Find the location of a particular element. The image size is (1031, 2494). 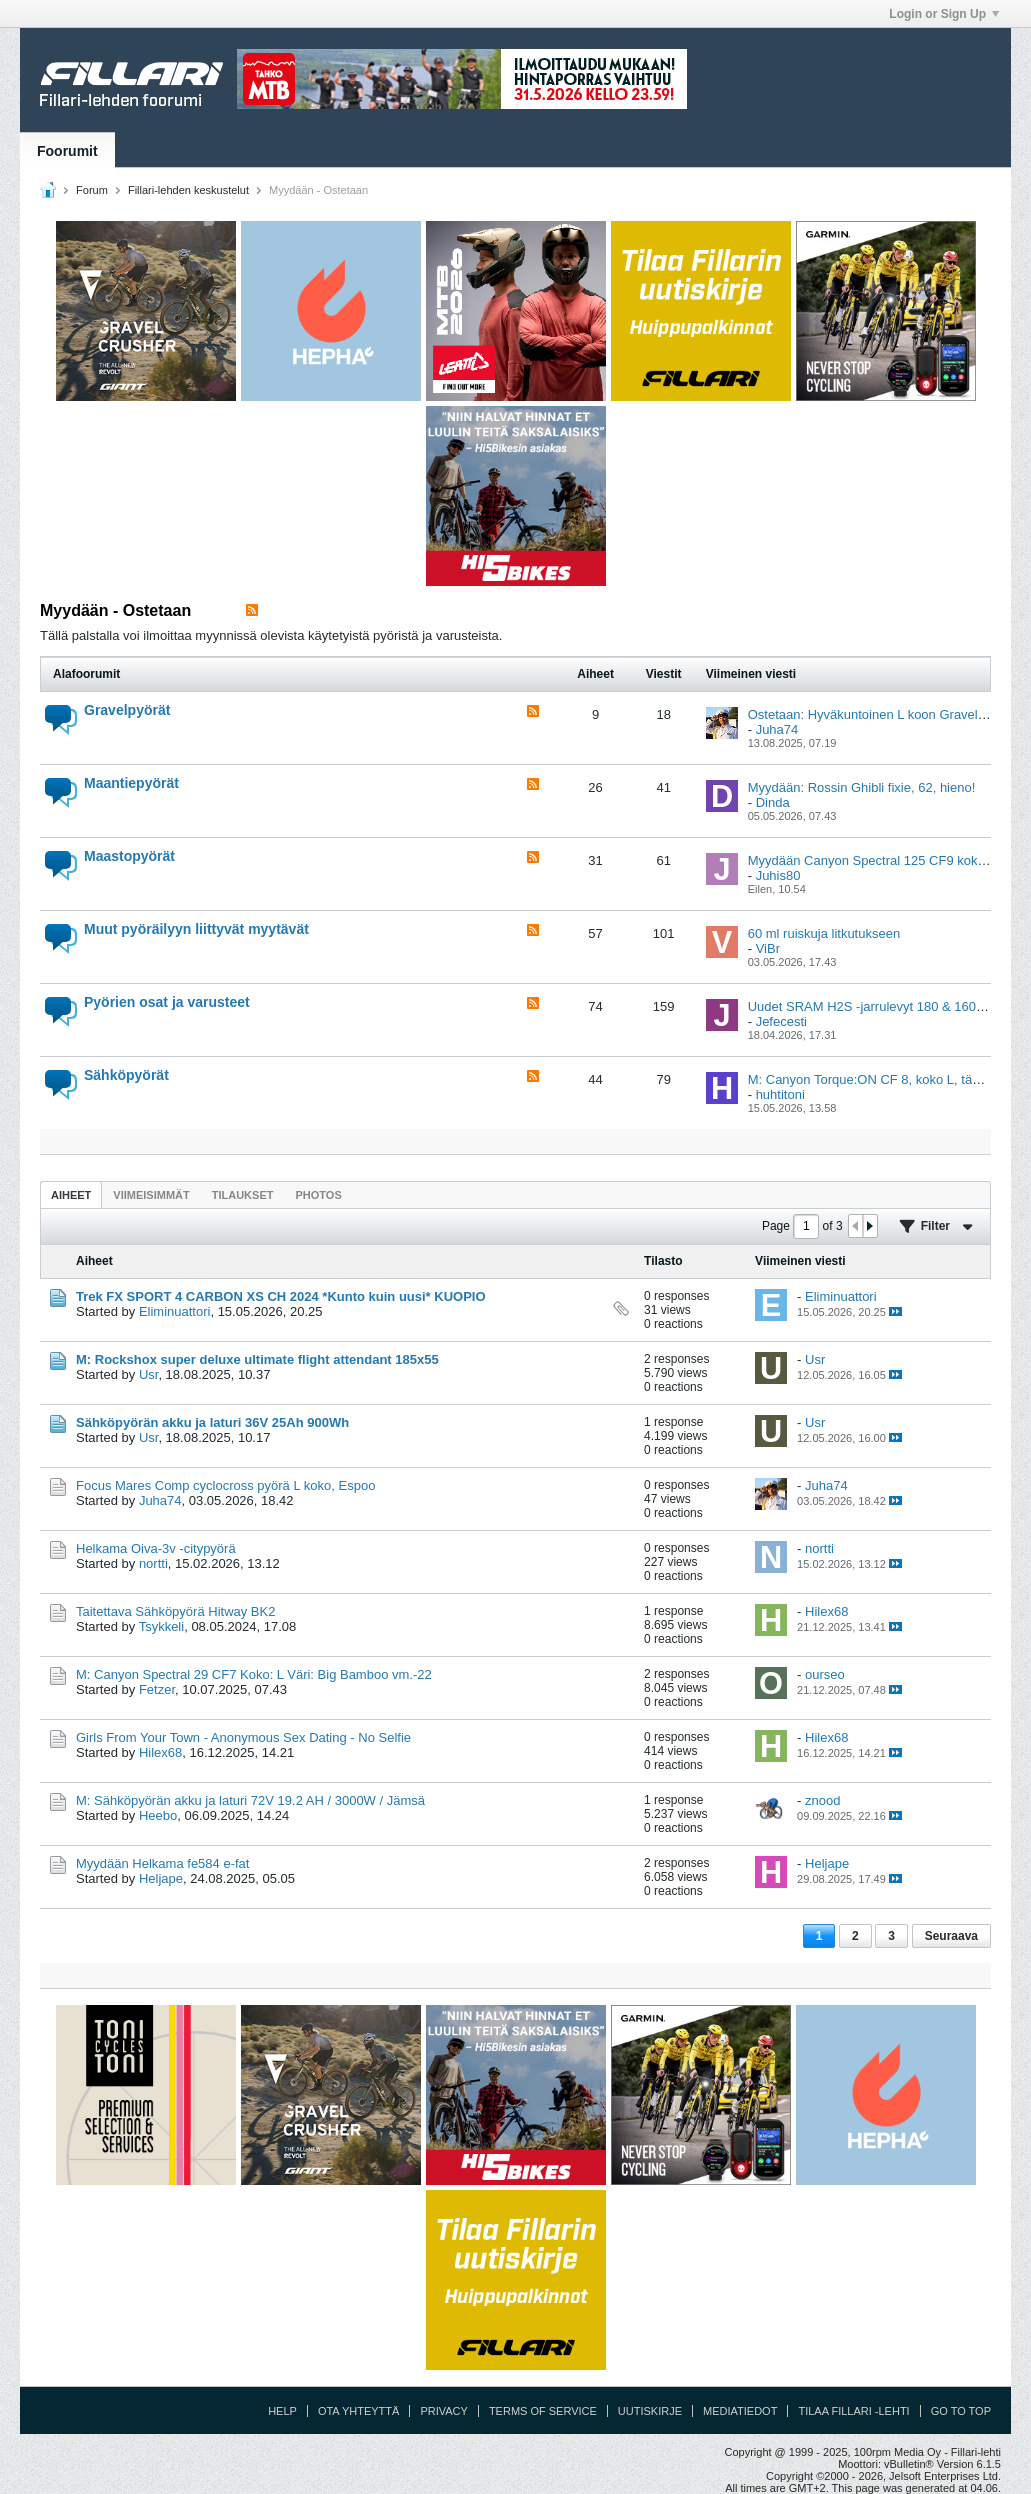

Trek FX SPORT 4 CARBON XS CH 2024 *Kunto kuin uusi* KUOPIO is located at coordinates (281, 1296).